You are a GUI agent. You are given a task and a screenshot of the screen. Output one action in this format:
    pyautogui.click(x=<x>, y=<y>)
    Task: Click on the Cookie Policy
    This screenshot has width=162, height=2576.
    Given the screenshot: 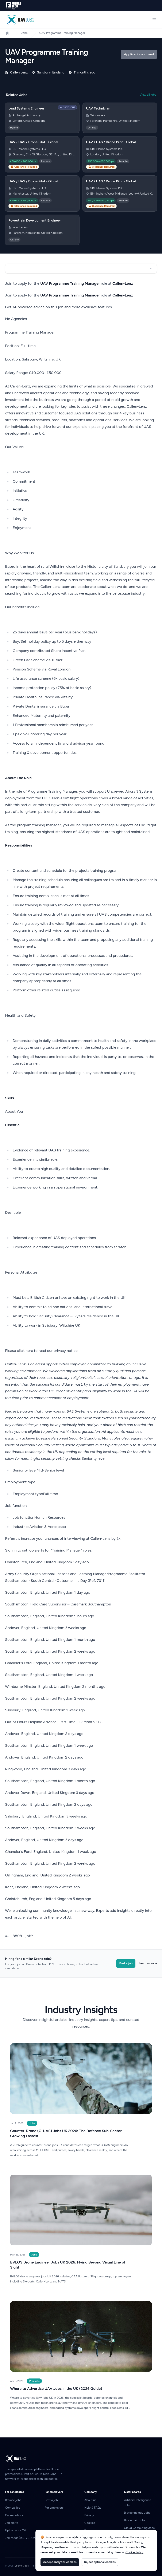 What is the action you would take?
    pyautogui.click(x=134, y=2552)
    